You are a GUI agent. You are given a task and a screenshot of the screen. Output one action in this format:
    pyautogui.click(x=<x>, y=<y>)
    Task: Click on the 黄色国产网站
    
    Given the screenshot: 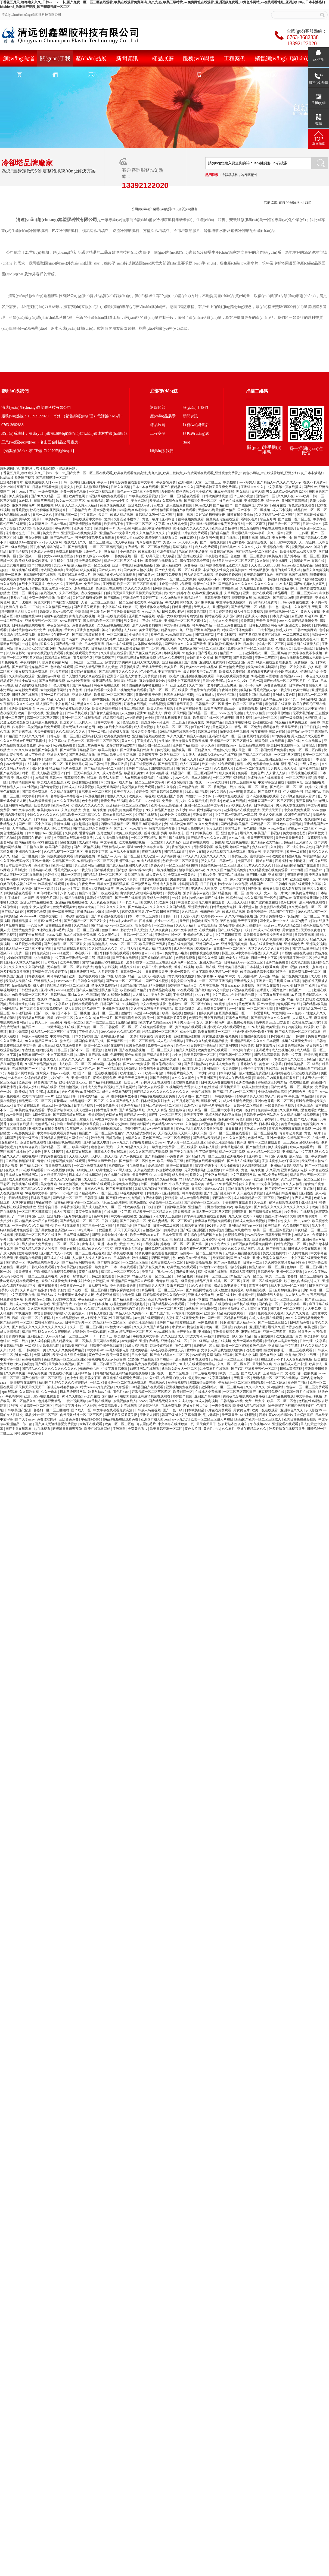 What is the action you would take?
    pyautogui.click(x=152, y=1138)
    